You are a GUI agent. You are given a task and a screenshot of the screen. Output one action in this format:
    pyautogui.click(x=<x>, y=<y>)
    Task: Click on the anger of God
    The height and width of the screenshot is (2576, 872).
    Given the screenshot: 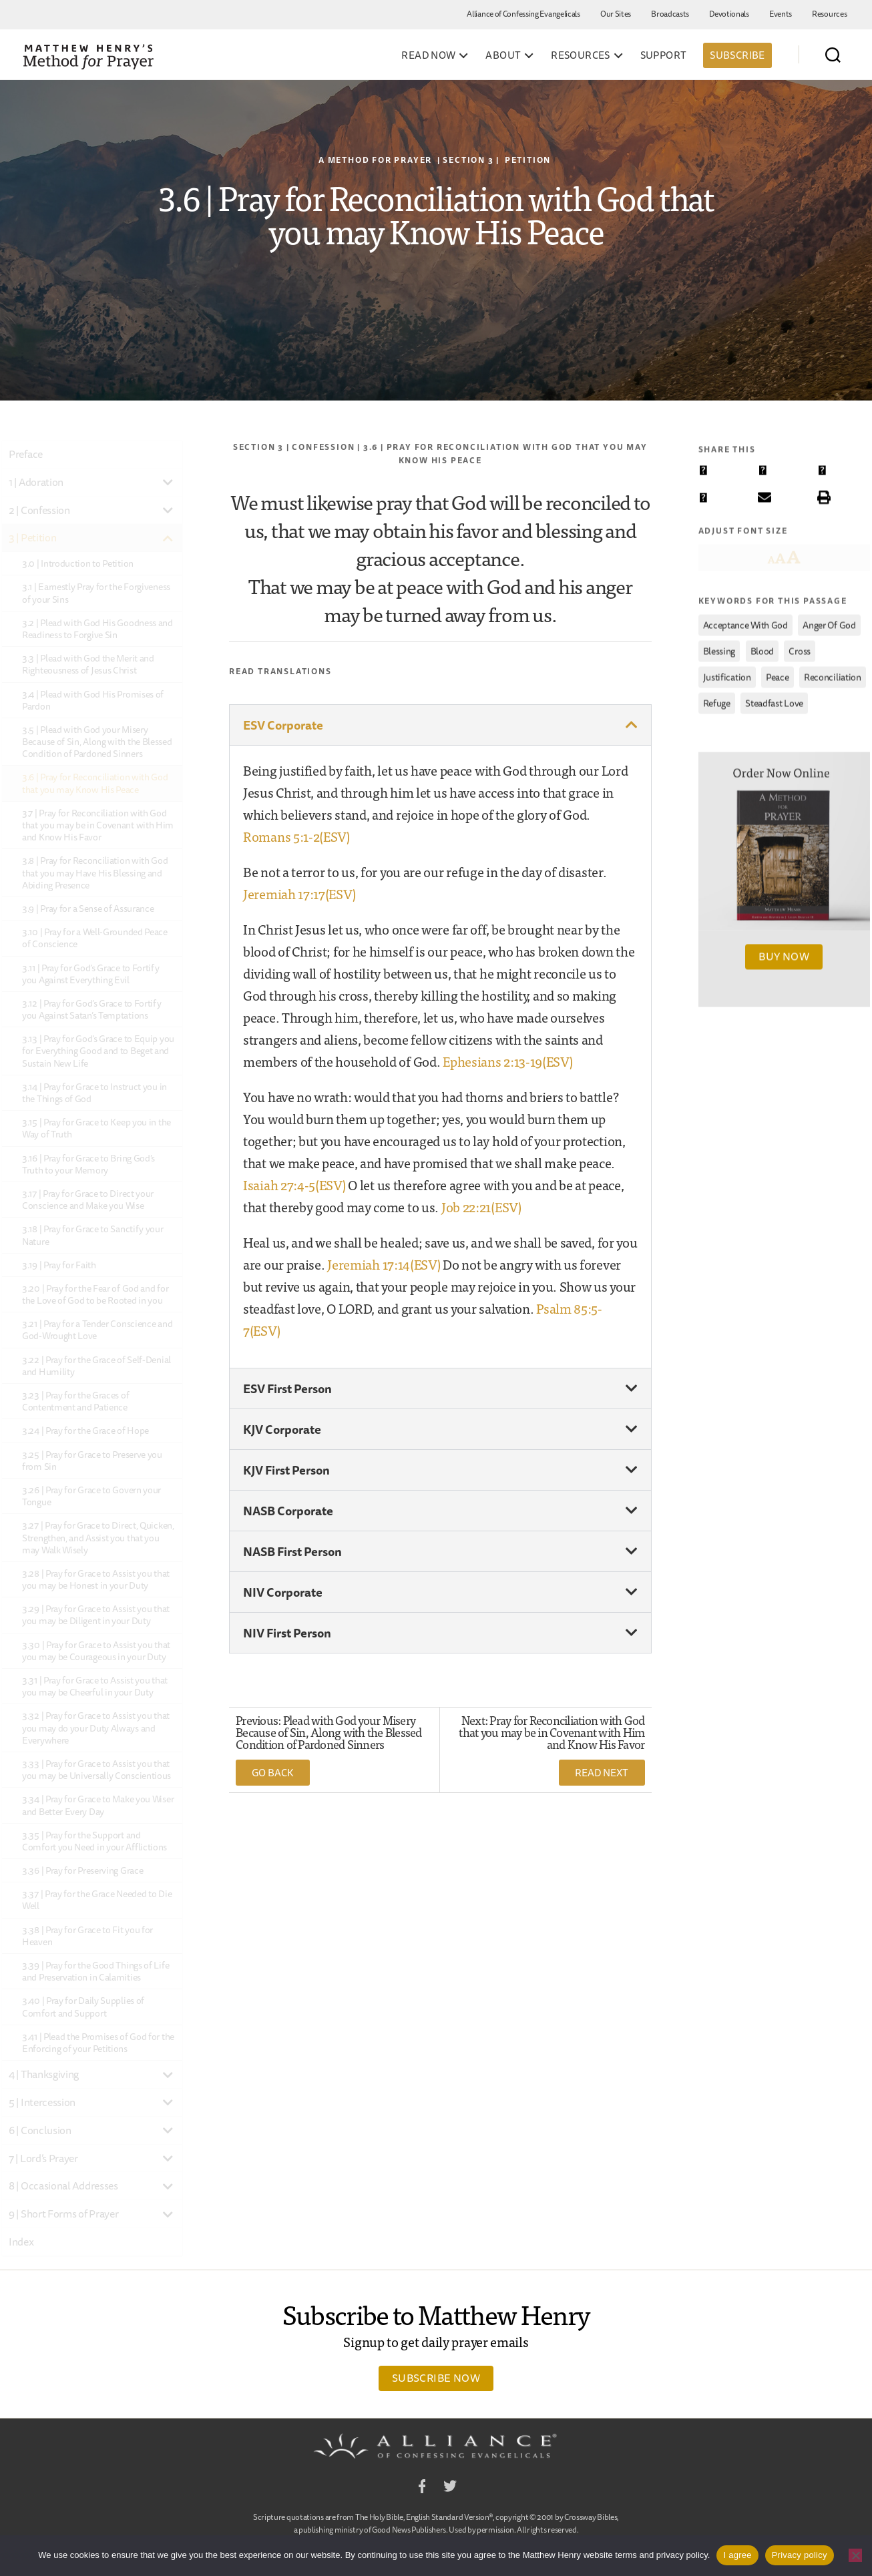 What is the action you would take?
    pyautogui.click(x=829, y=620)
    